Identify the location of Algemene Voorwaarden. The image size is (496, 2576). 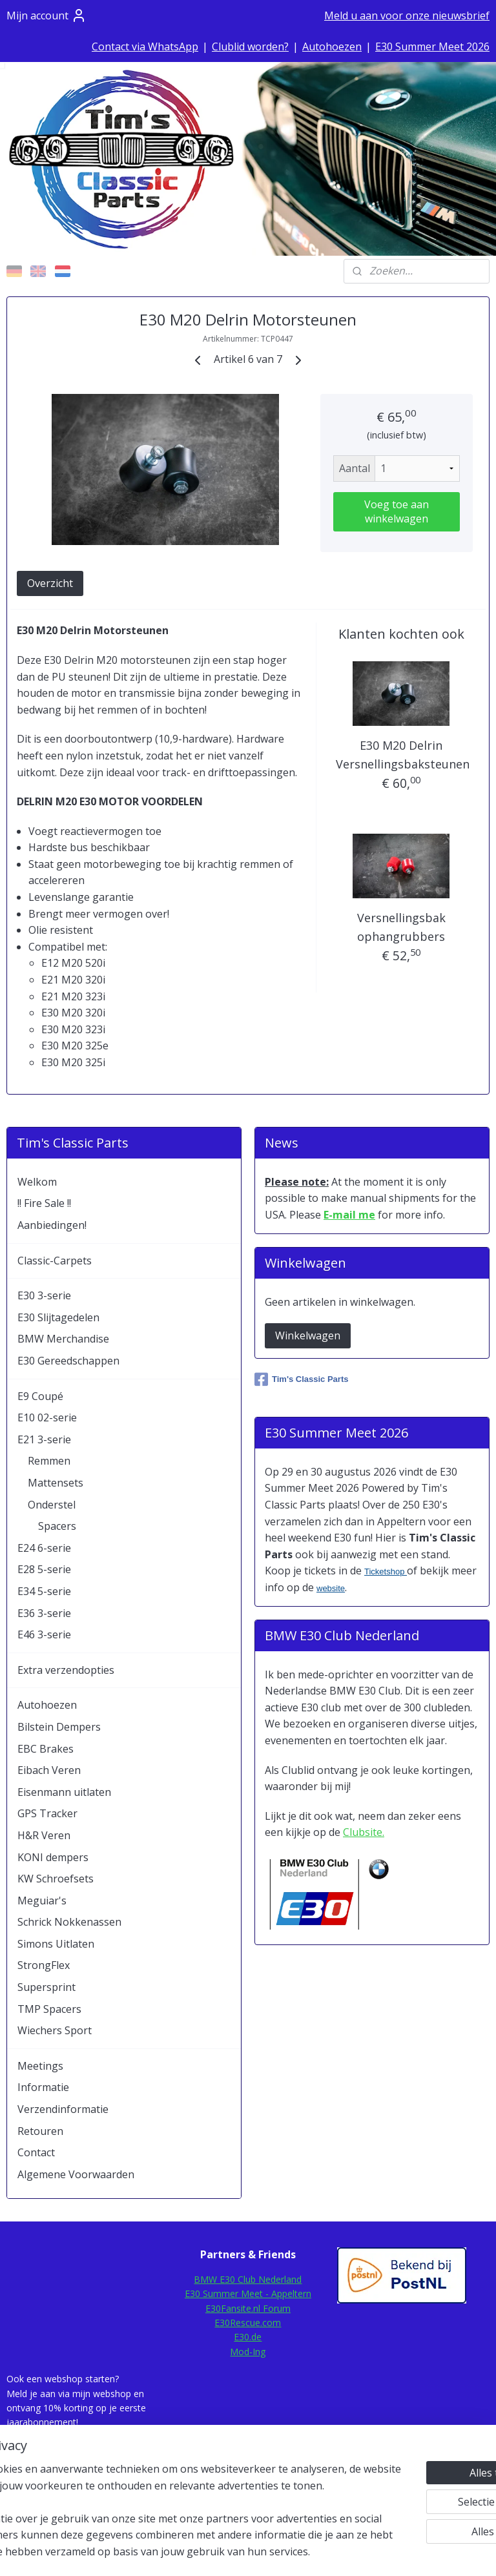
(75, 2174).